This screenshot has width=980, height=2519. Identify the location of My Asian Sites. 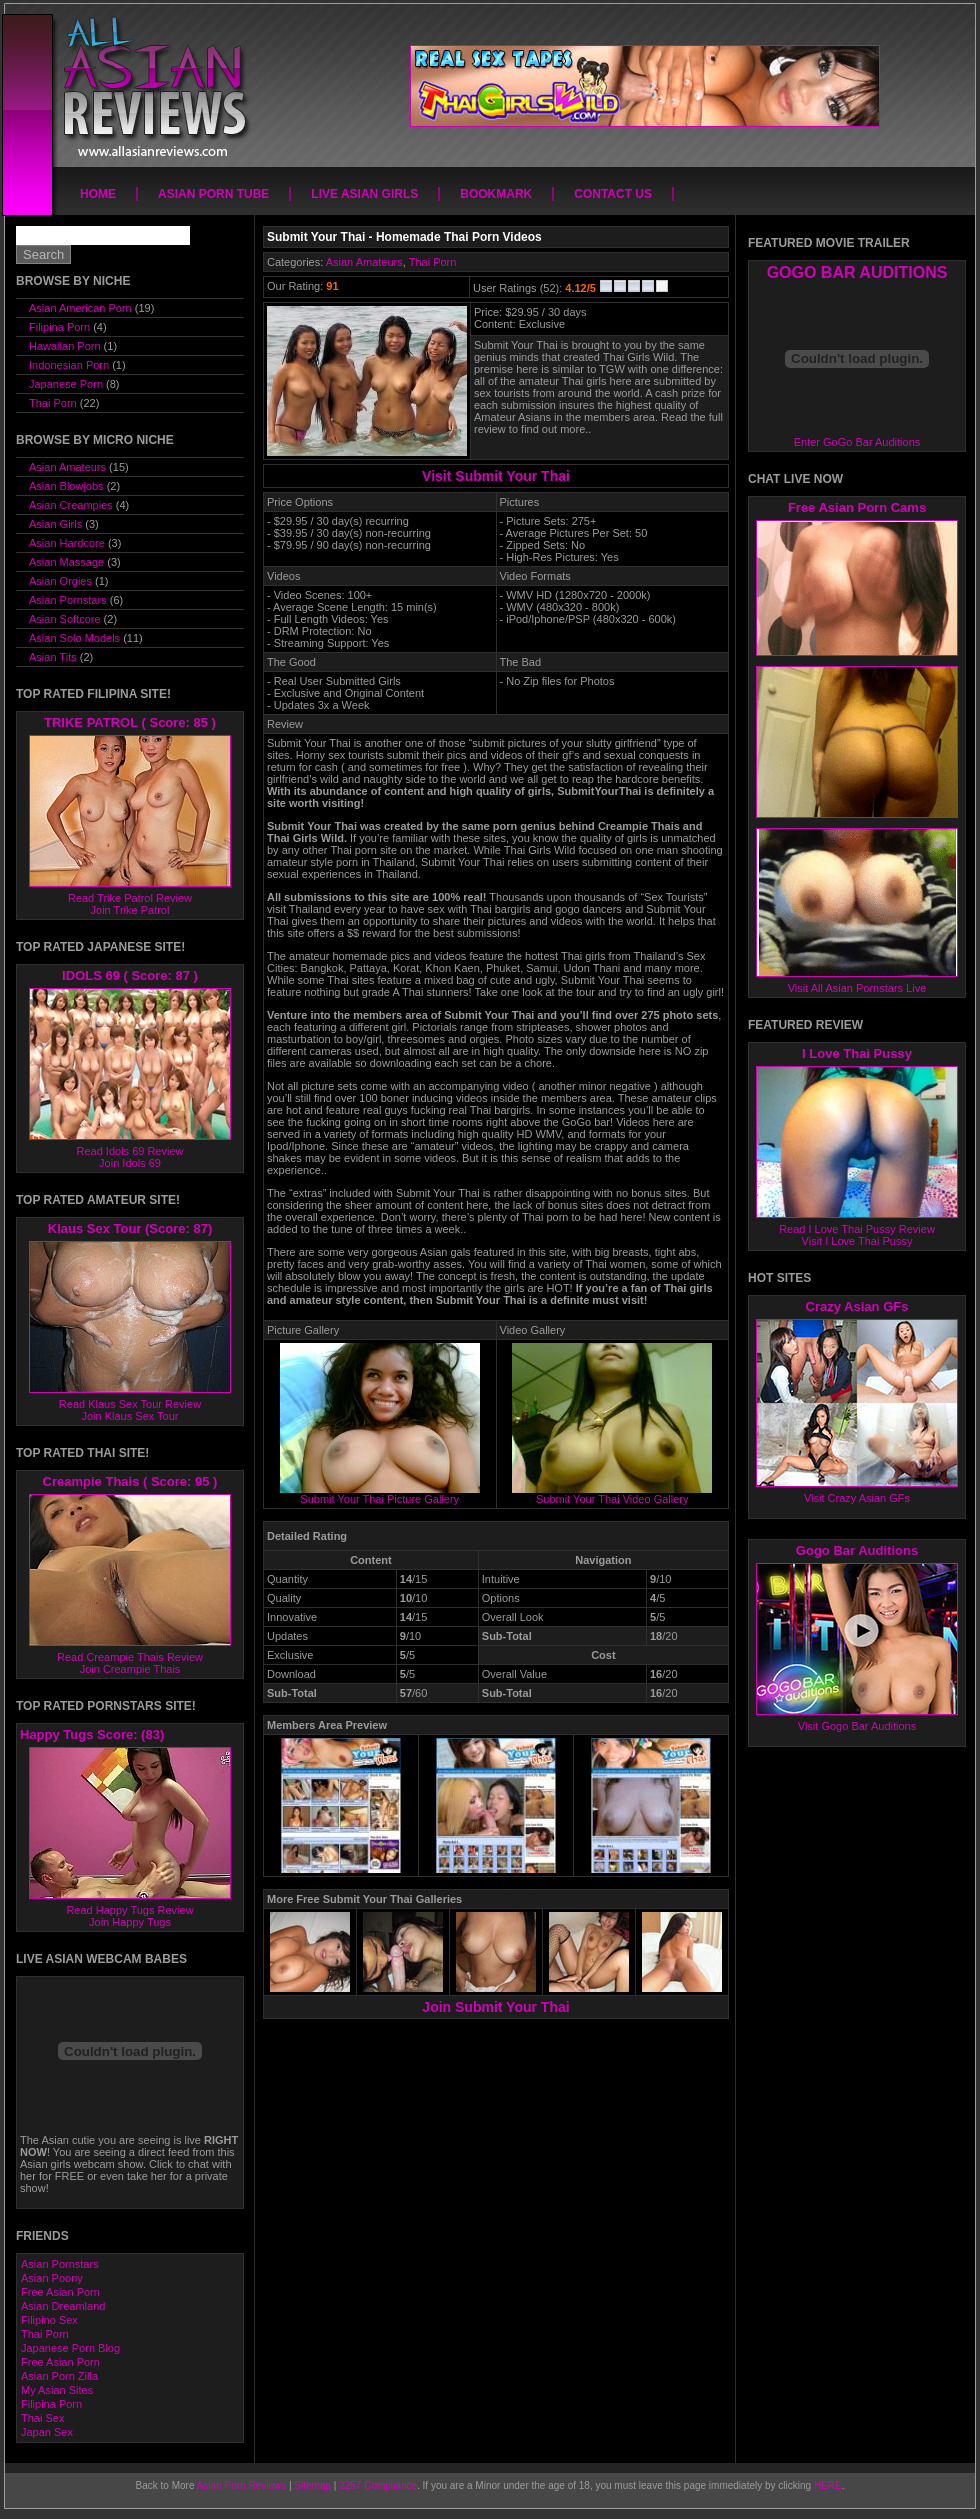
(57, 2390).